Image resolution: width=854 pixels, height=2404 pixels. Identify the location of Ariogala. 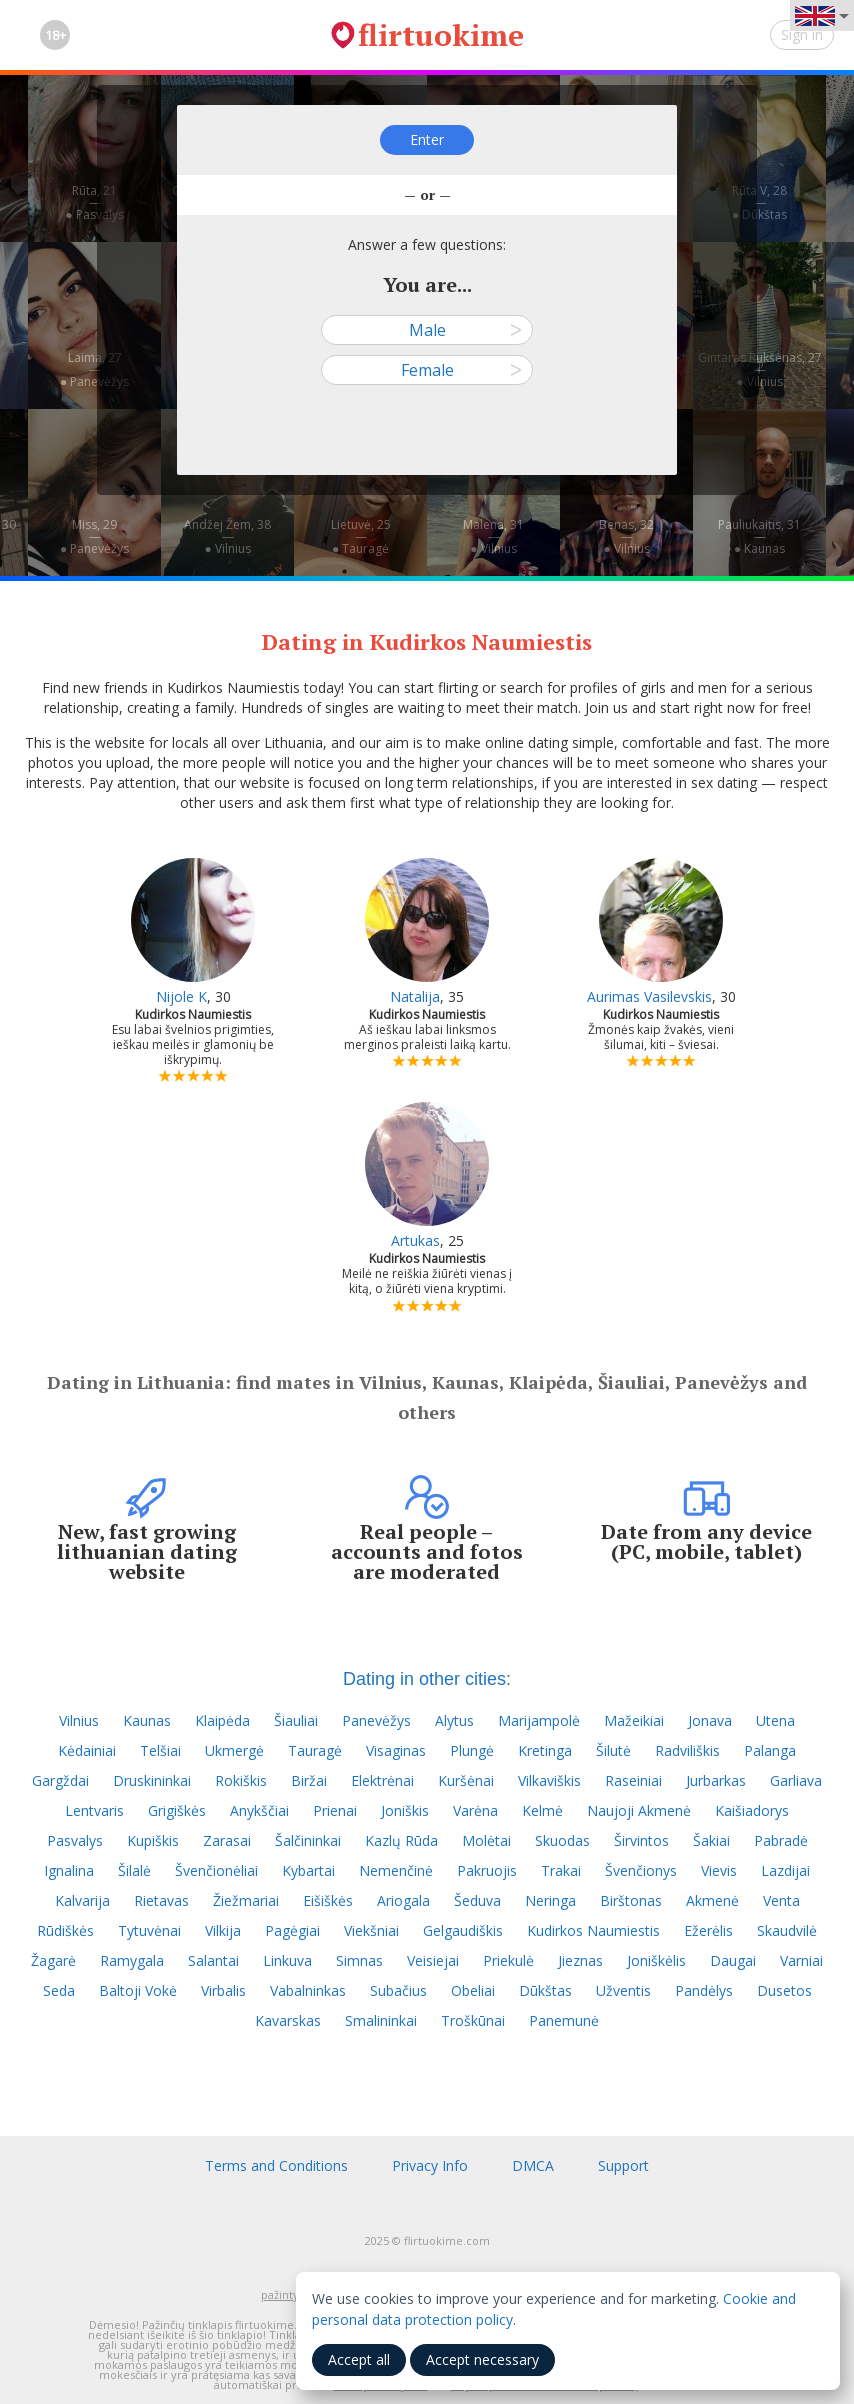
(403, 1900).